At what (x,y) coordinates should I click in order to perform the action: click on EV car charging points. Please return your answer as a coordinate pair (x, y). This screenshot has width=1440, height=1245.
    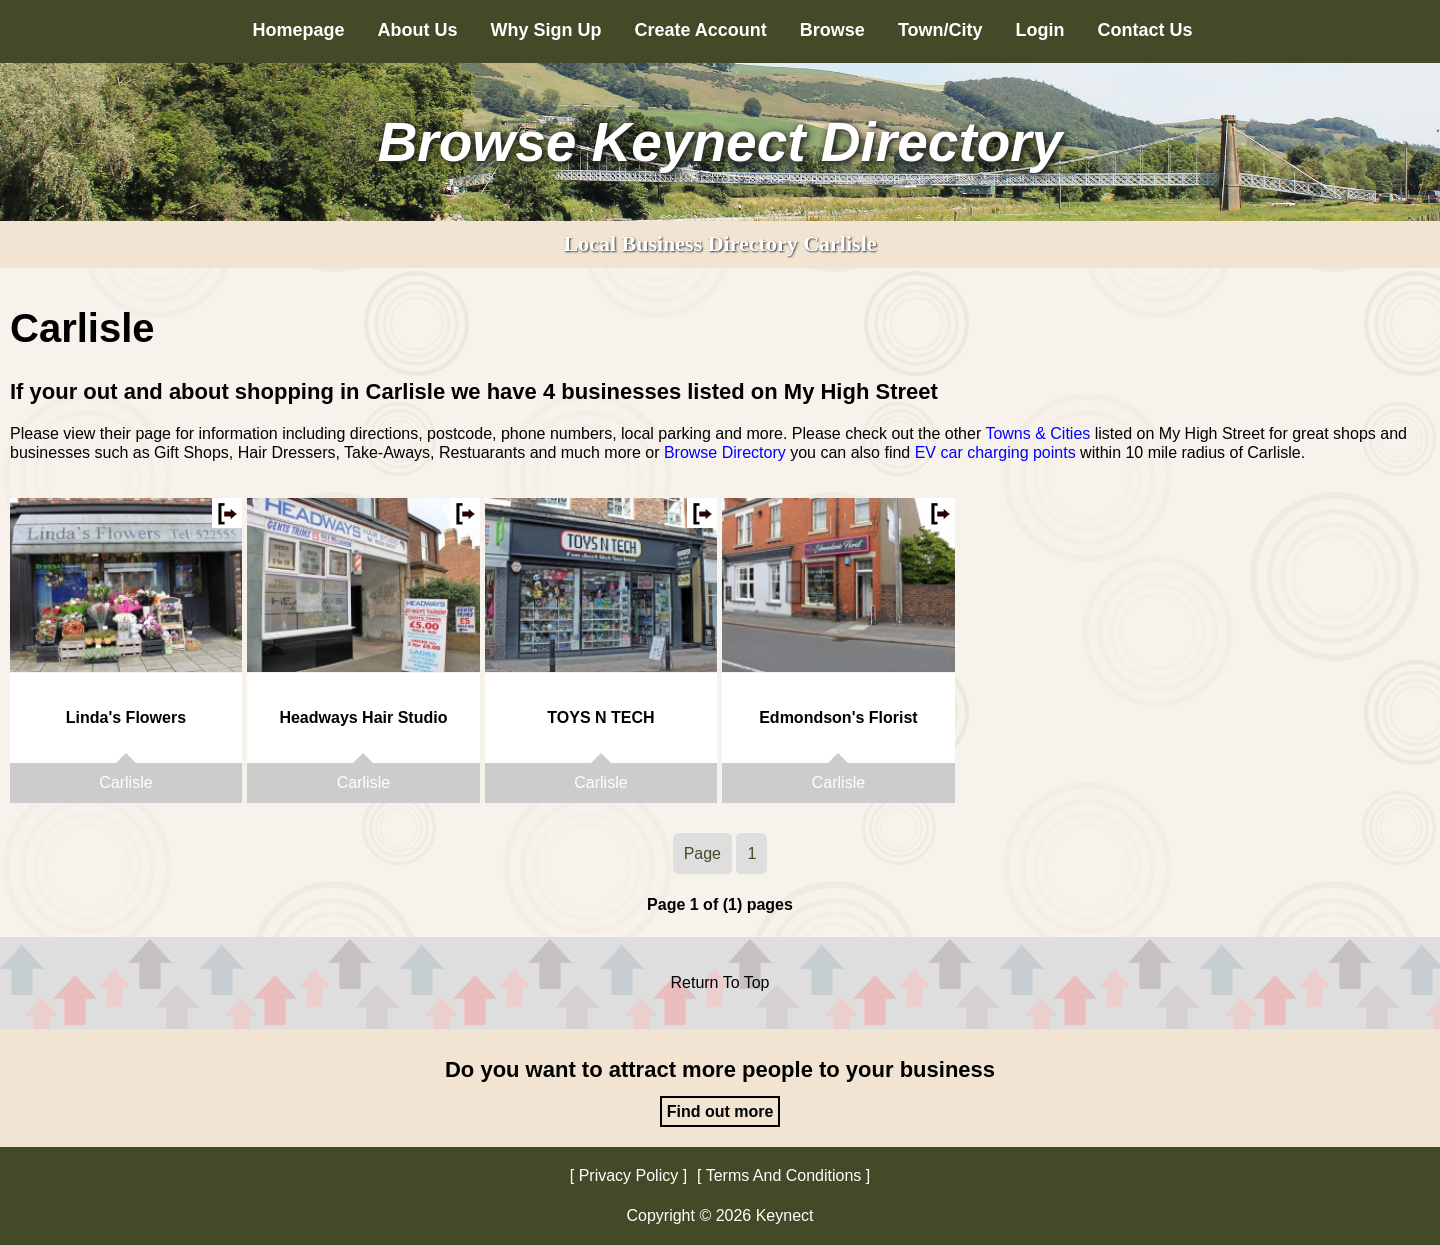
    Looking at the image, I should click on (995, 452).